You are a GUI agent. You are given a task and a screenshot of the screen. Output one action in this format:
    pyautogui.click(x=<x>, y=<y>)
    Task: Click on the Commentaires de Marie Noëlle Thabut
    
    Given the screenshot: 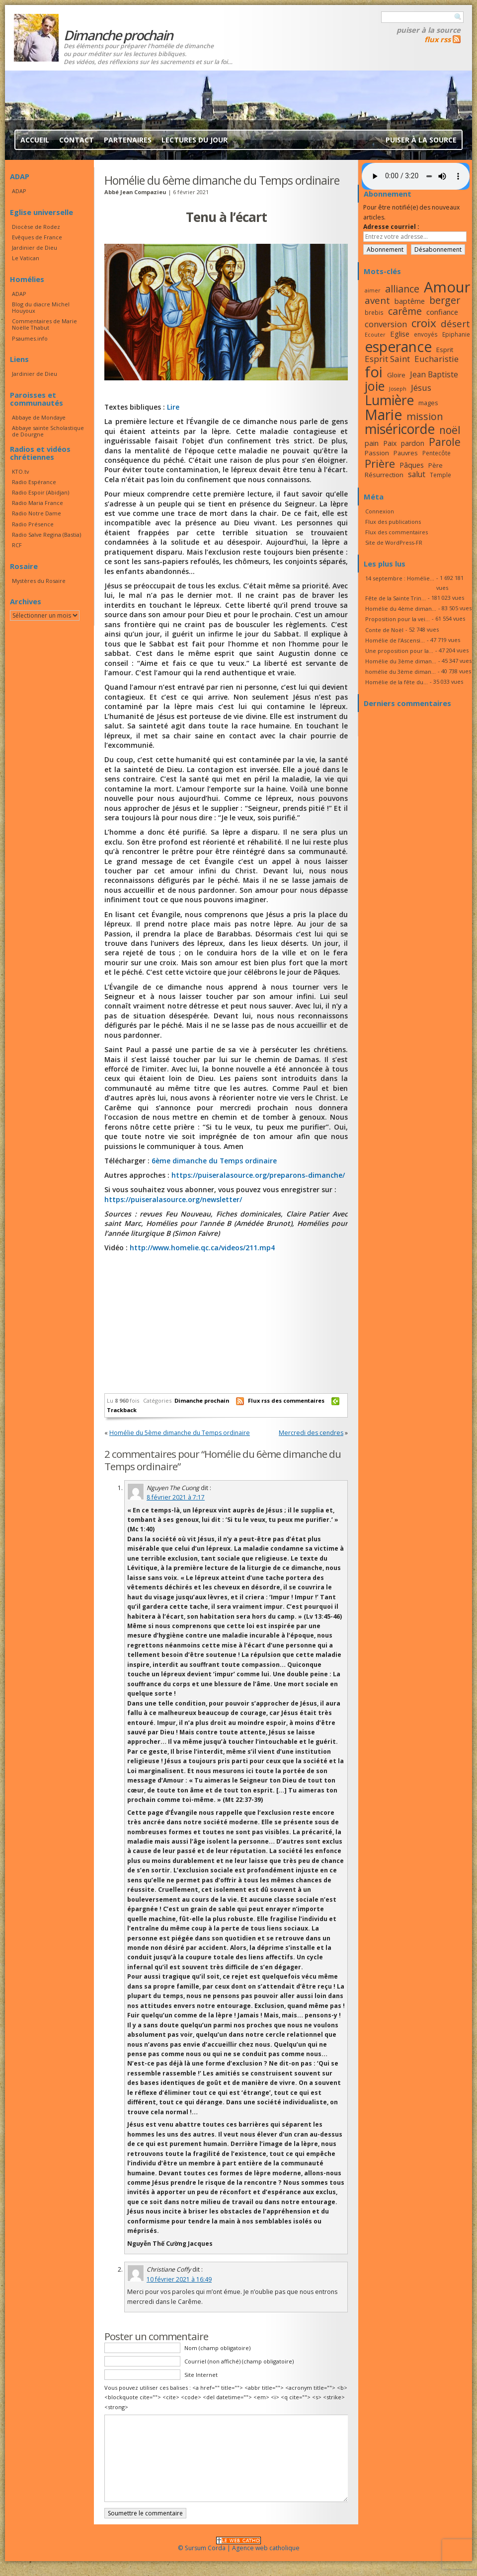 What is the action you would take?
    pyautogui.click(x=44, y=324)
    